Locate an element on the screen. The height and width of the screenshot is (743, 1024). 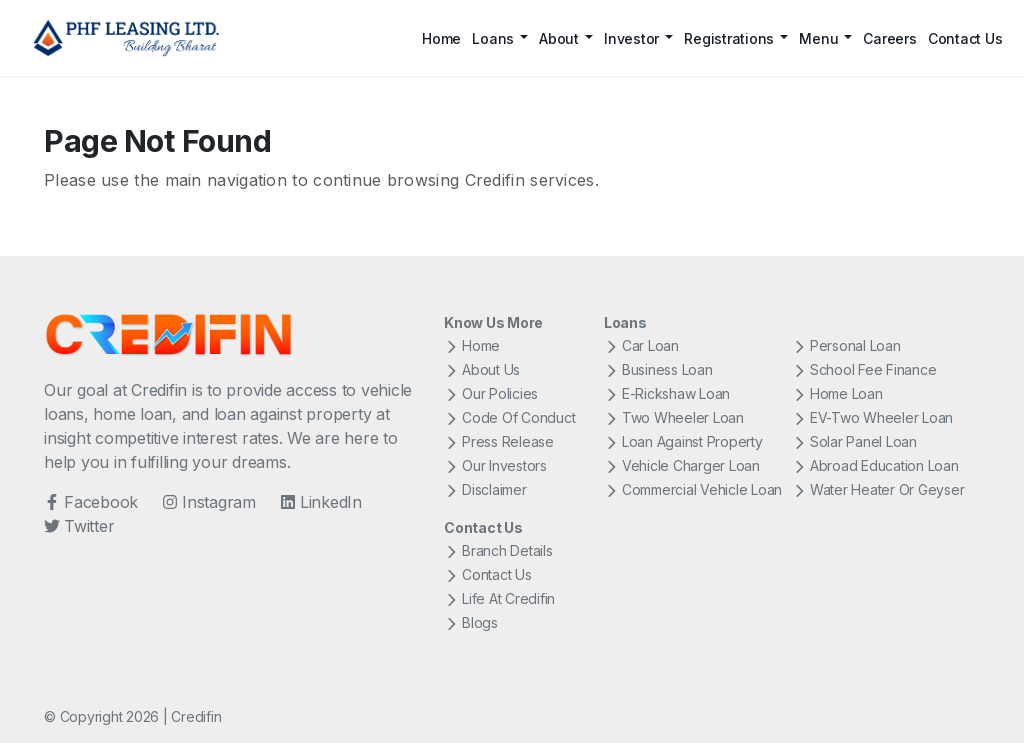
Investor is located at coordinates (631, 38).